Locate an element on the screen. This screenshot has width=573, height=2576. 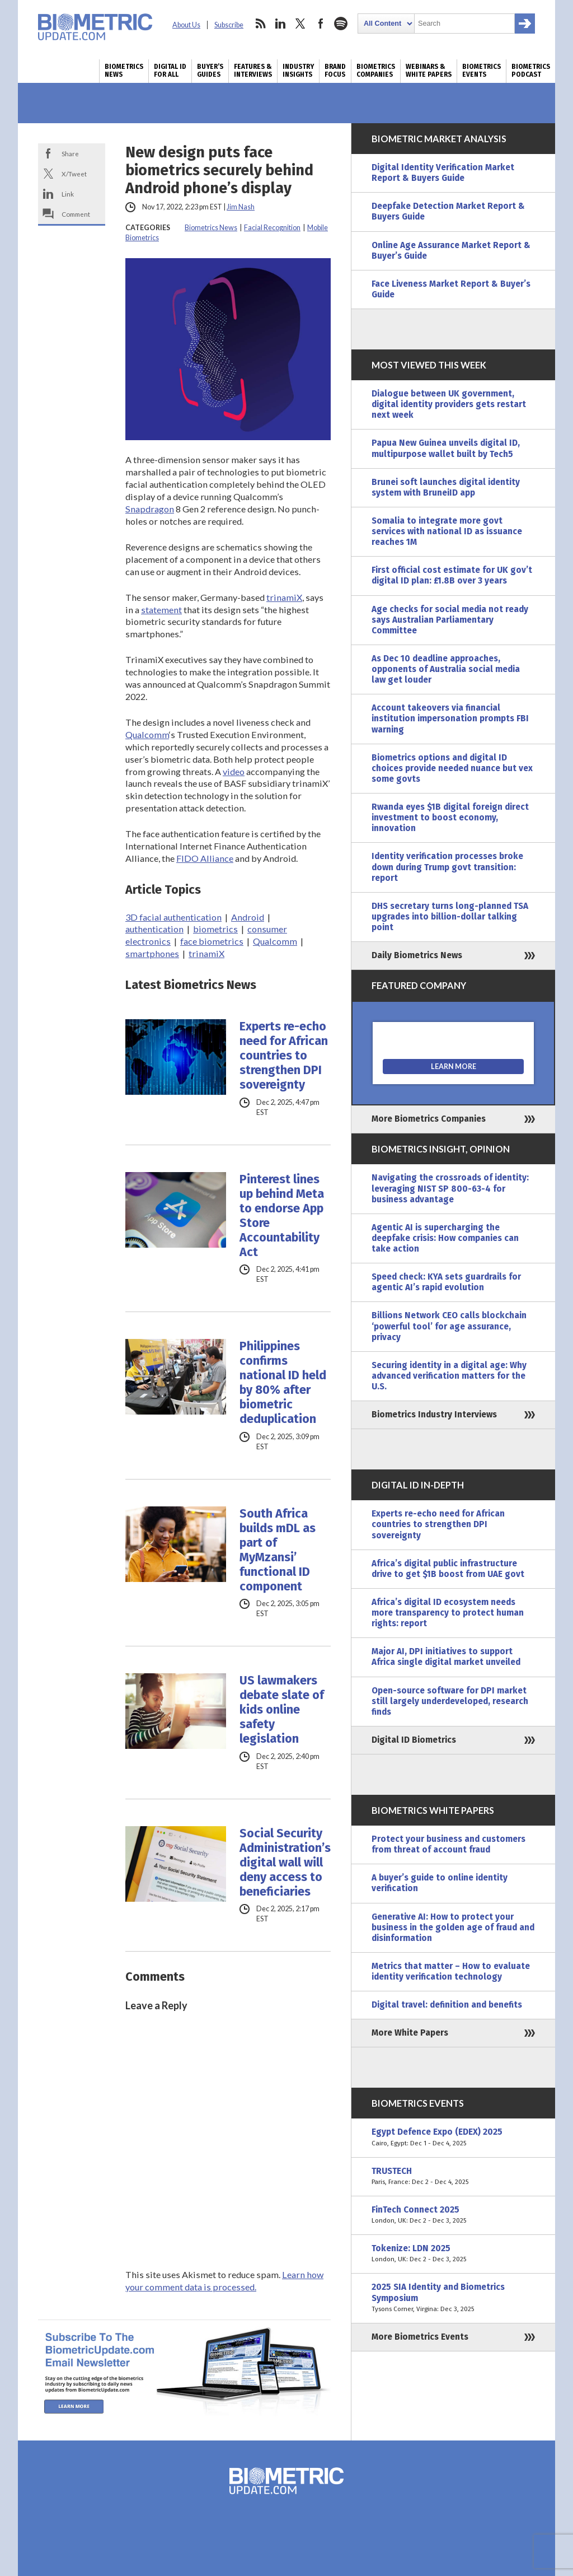
spotify is located at coordinates (341, 23).